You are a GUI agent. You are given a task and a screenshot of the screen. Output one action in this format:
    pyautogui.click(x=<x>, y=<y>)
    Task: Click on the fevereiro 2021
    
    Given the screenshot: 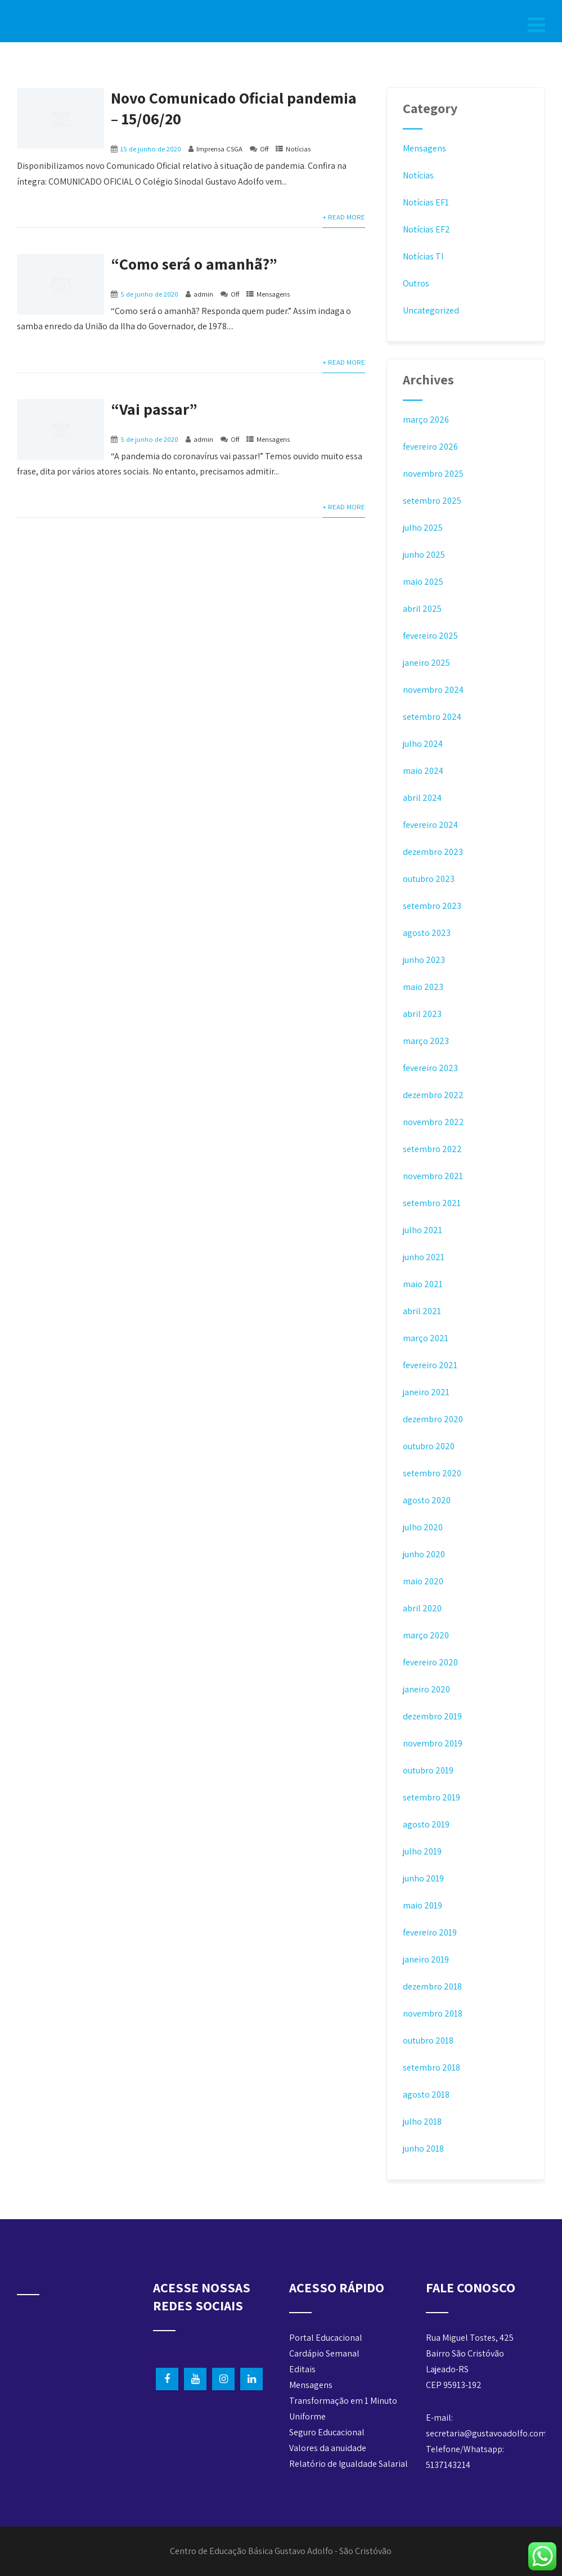 What is the action you would take?
    pyautogui.click(x=430, y=1365)
    